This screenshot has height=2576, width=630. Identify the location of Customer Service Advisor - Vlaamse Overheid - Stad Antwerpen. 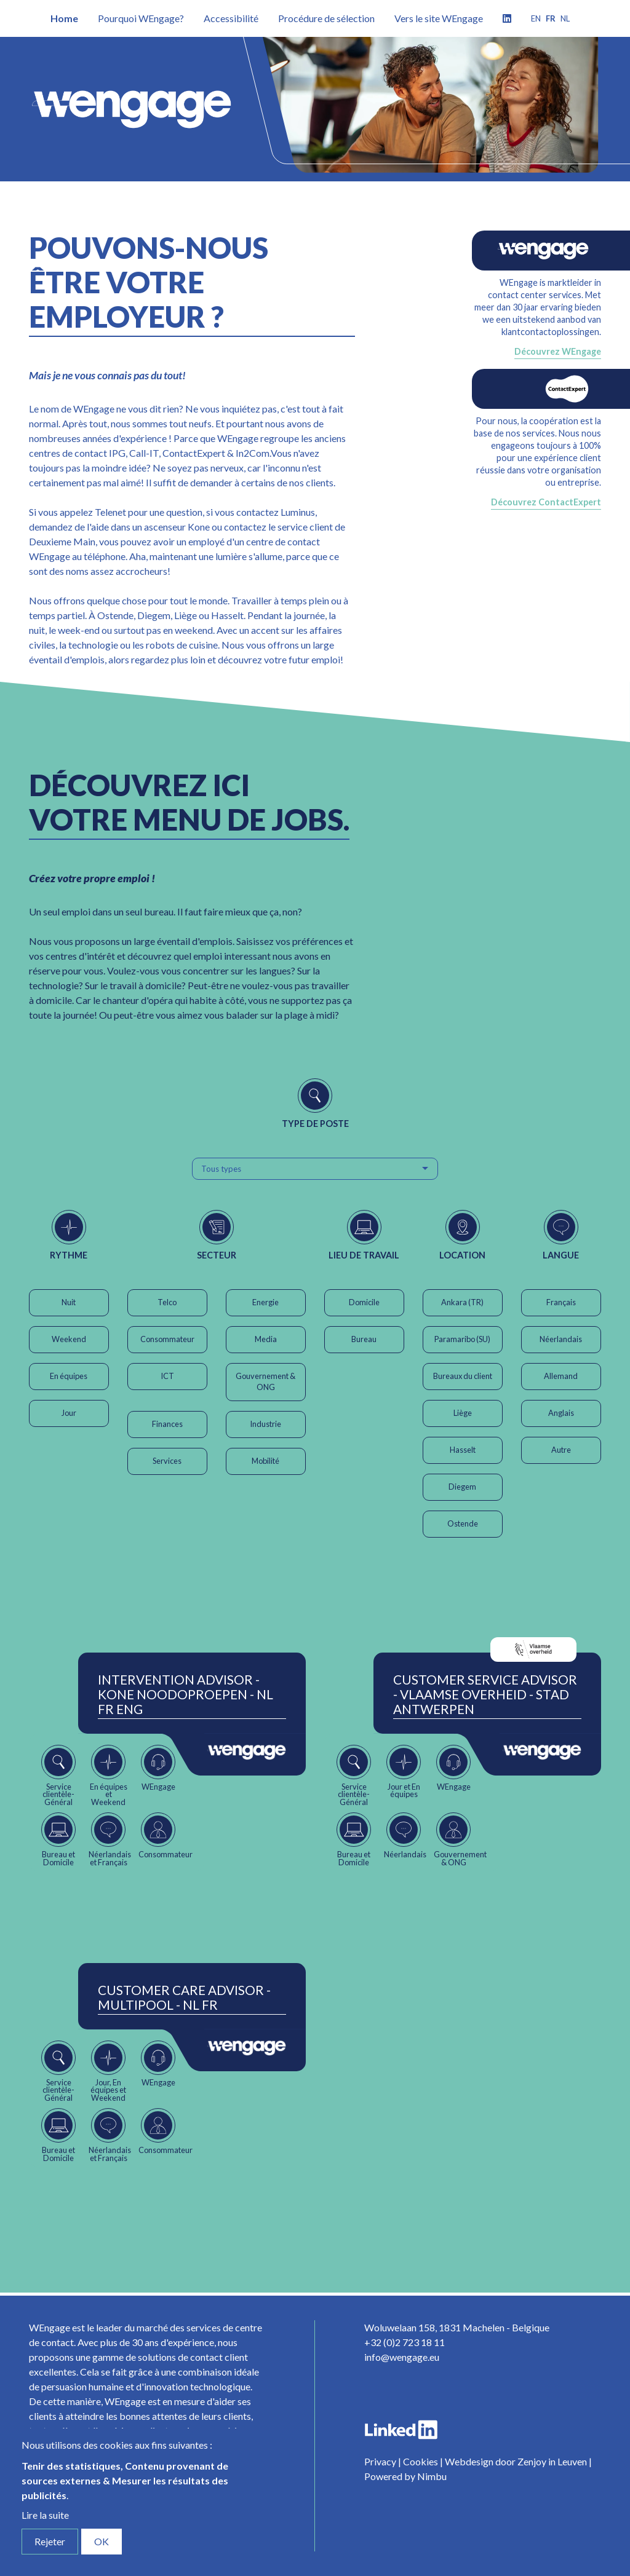
(485, 1694).